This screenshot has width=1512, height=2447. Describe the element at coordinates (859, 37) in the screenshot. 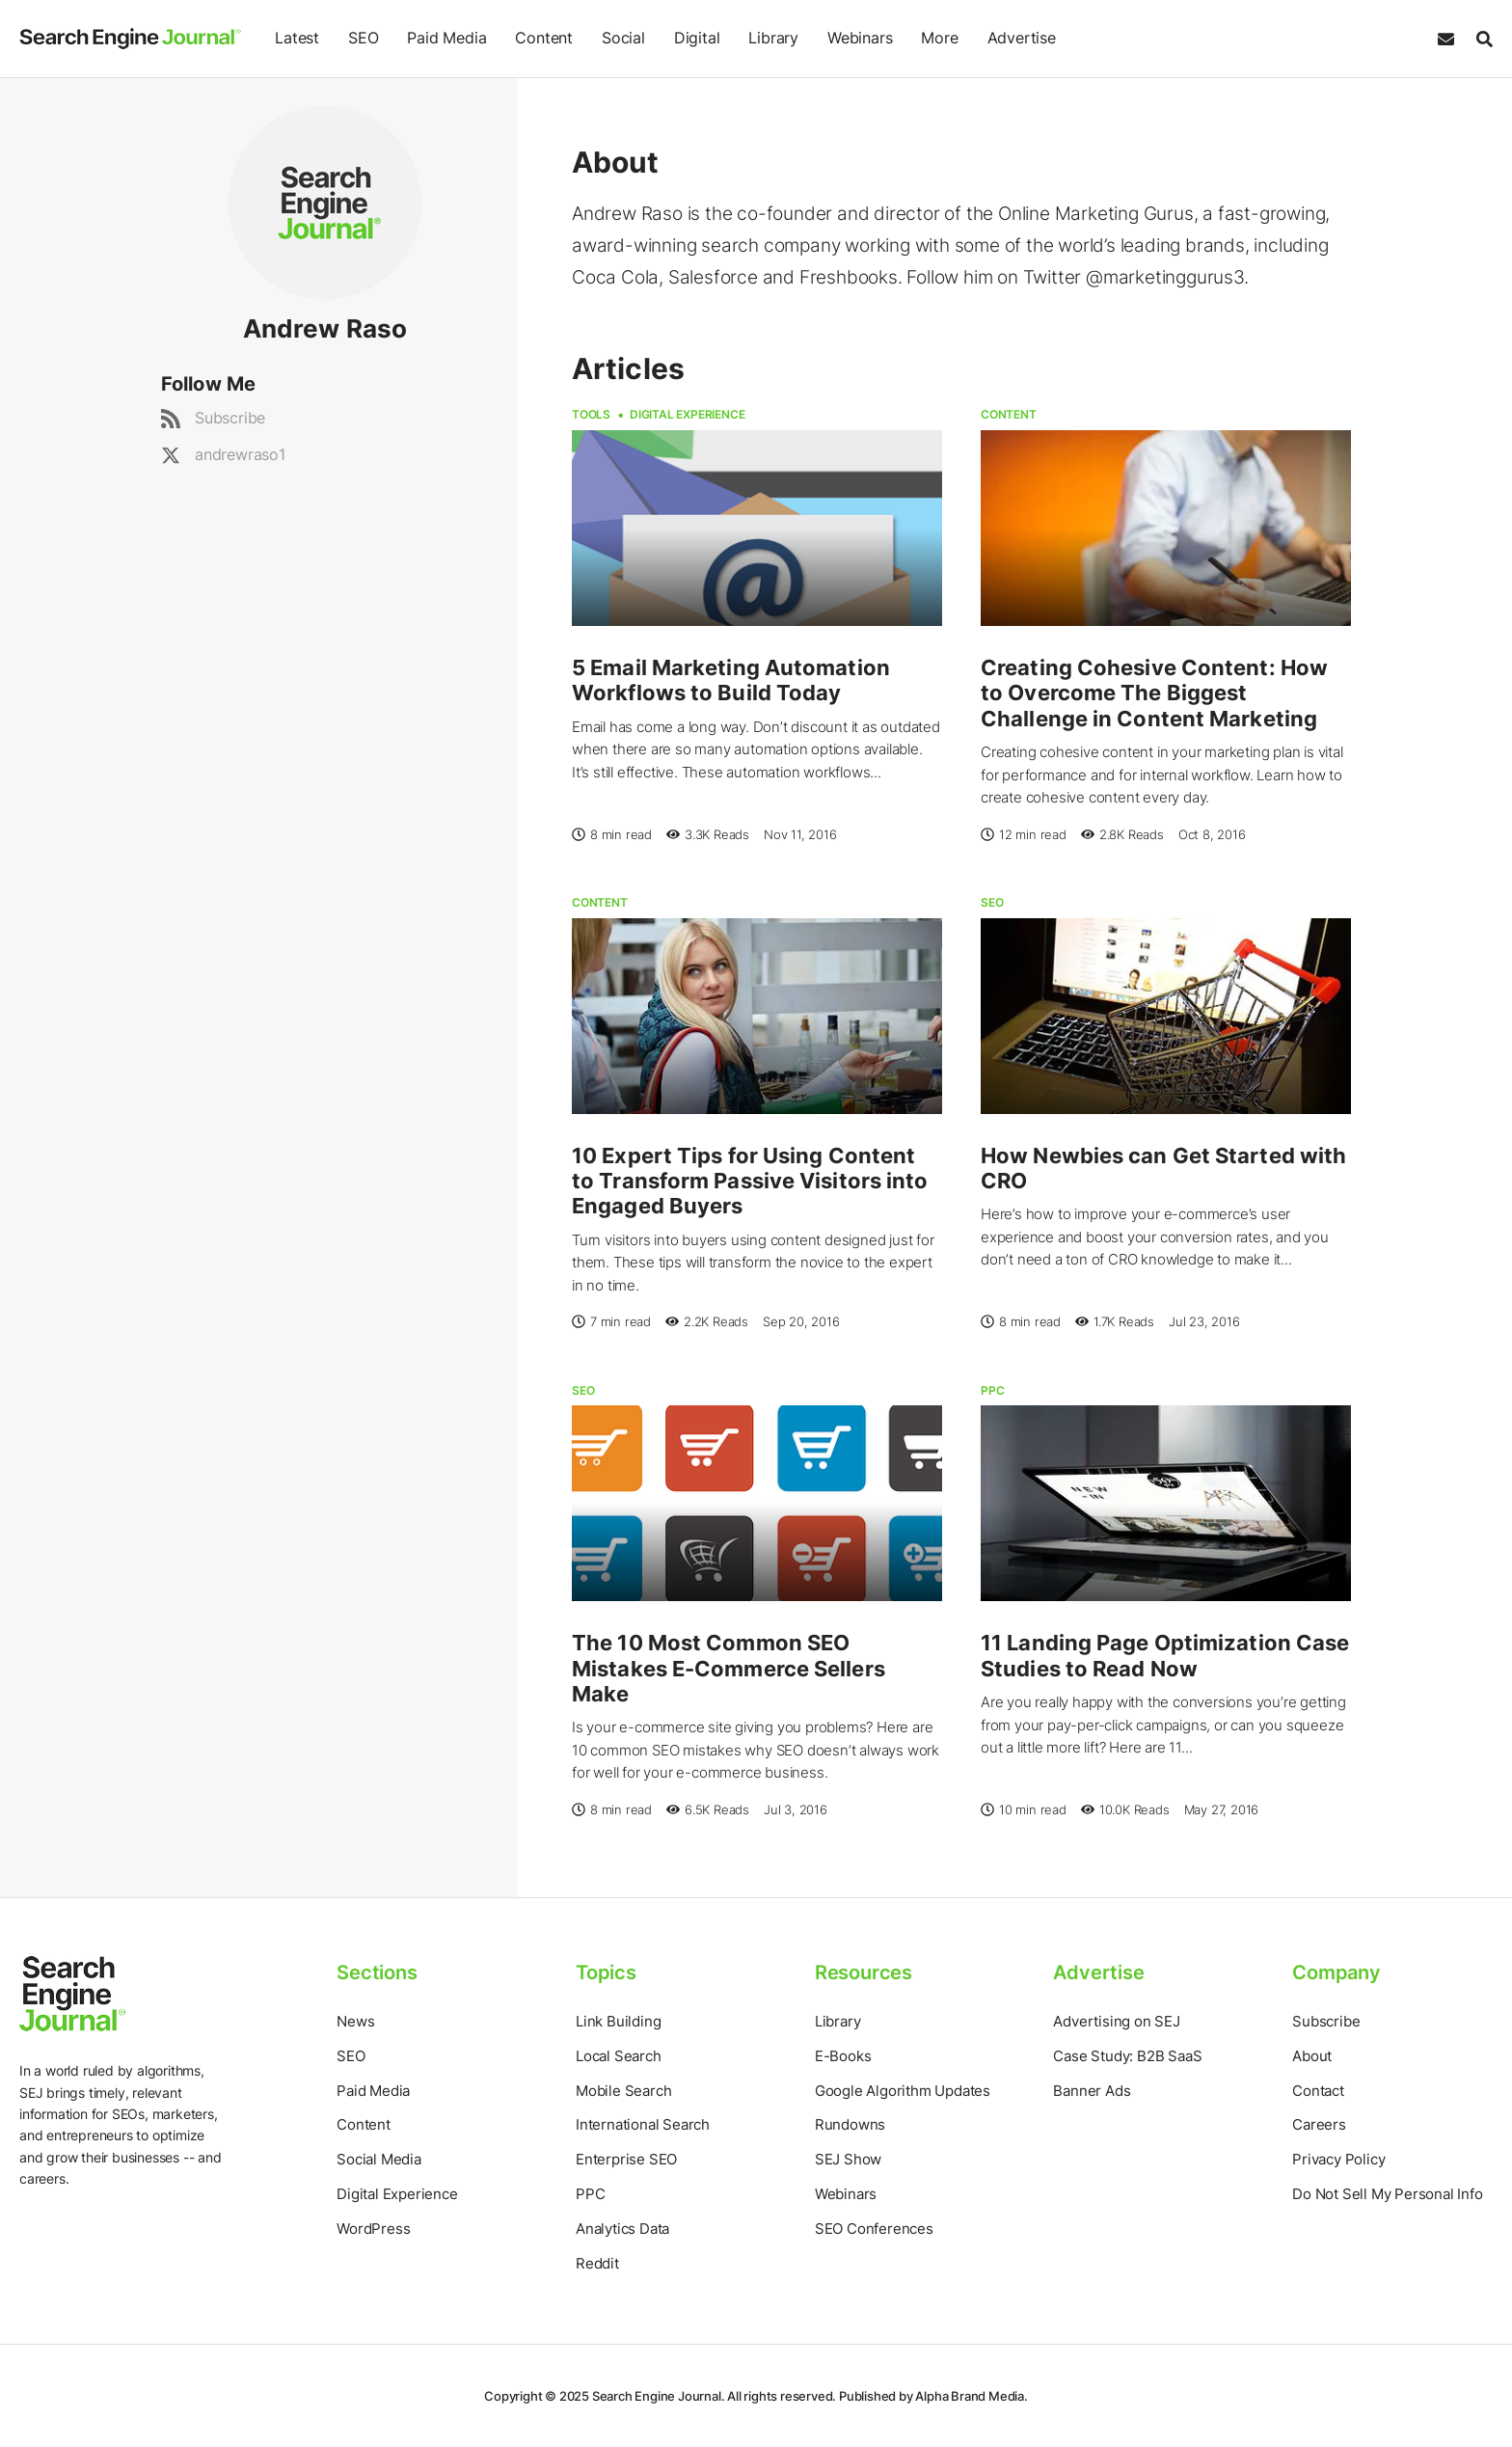

I see `Webinars` at that location.